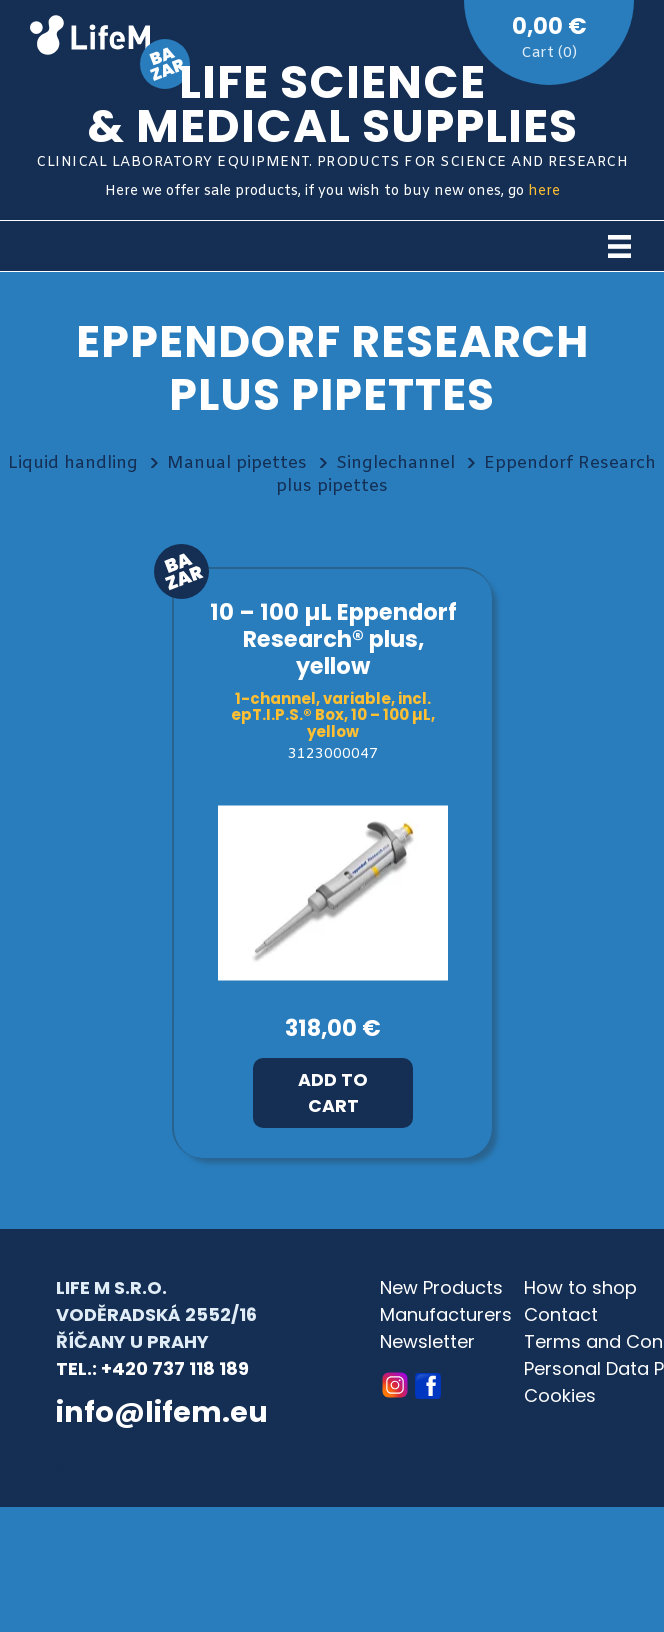 The width and height of the screenshot is (664, 1632). What do you see at coordinates (427, 1341) in the screenshot?
I see `Newsletter` at bounding box center [427, 1341].